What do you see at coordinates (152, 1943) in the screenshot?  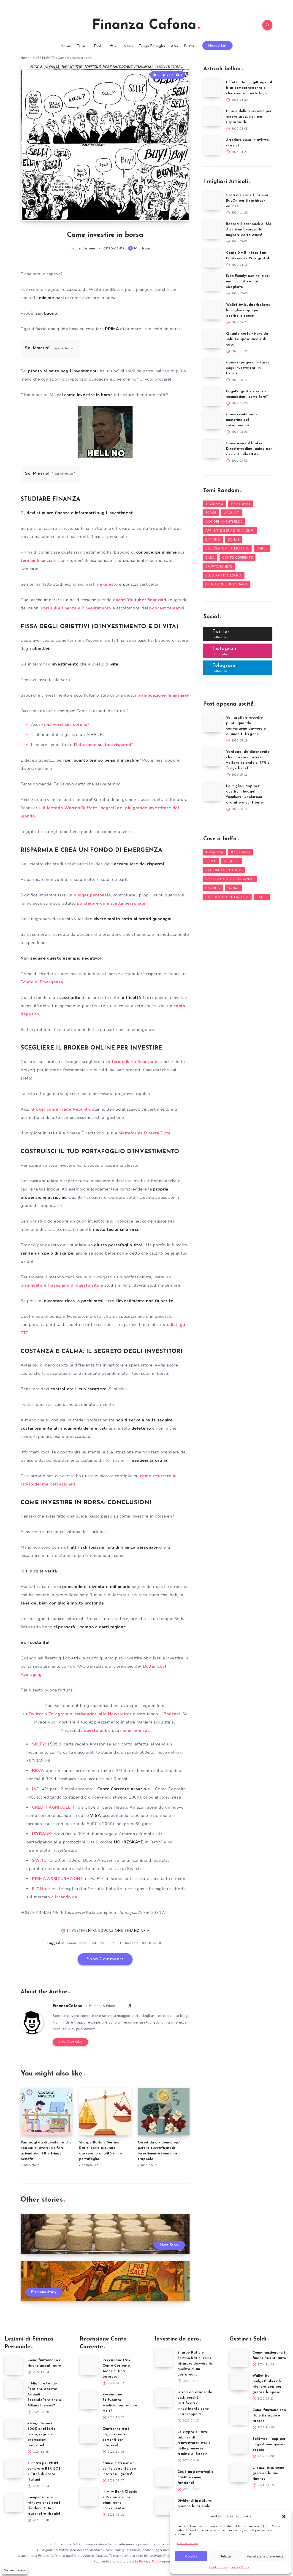 I see `OBBLIGAZIONI` at bounding box center [152, 1943].